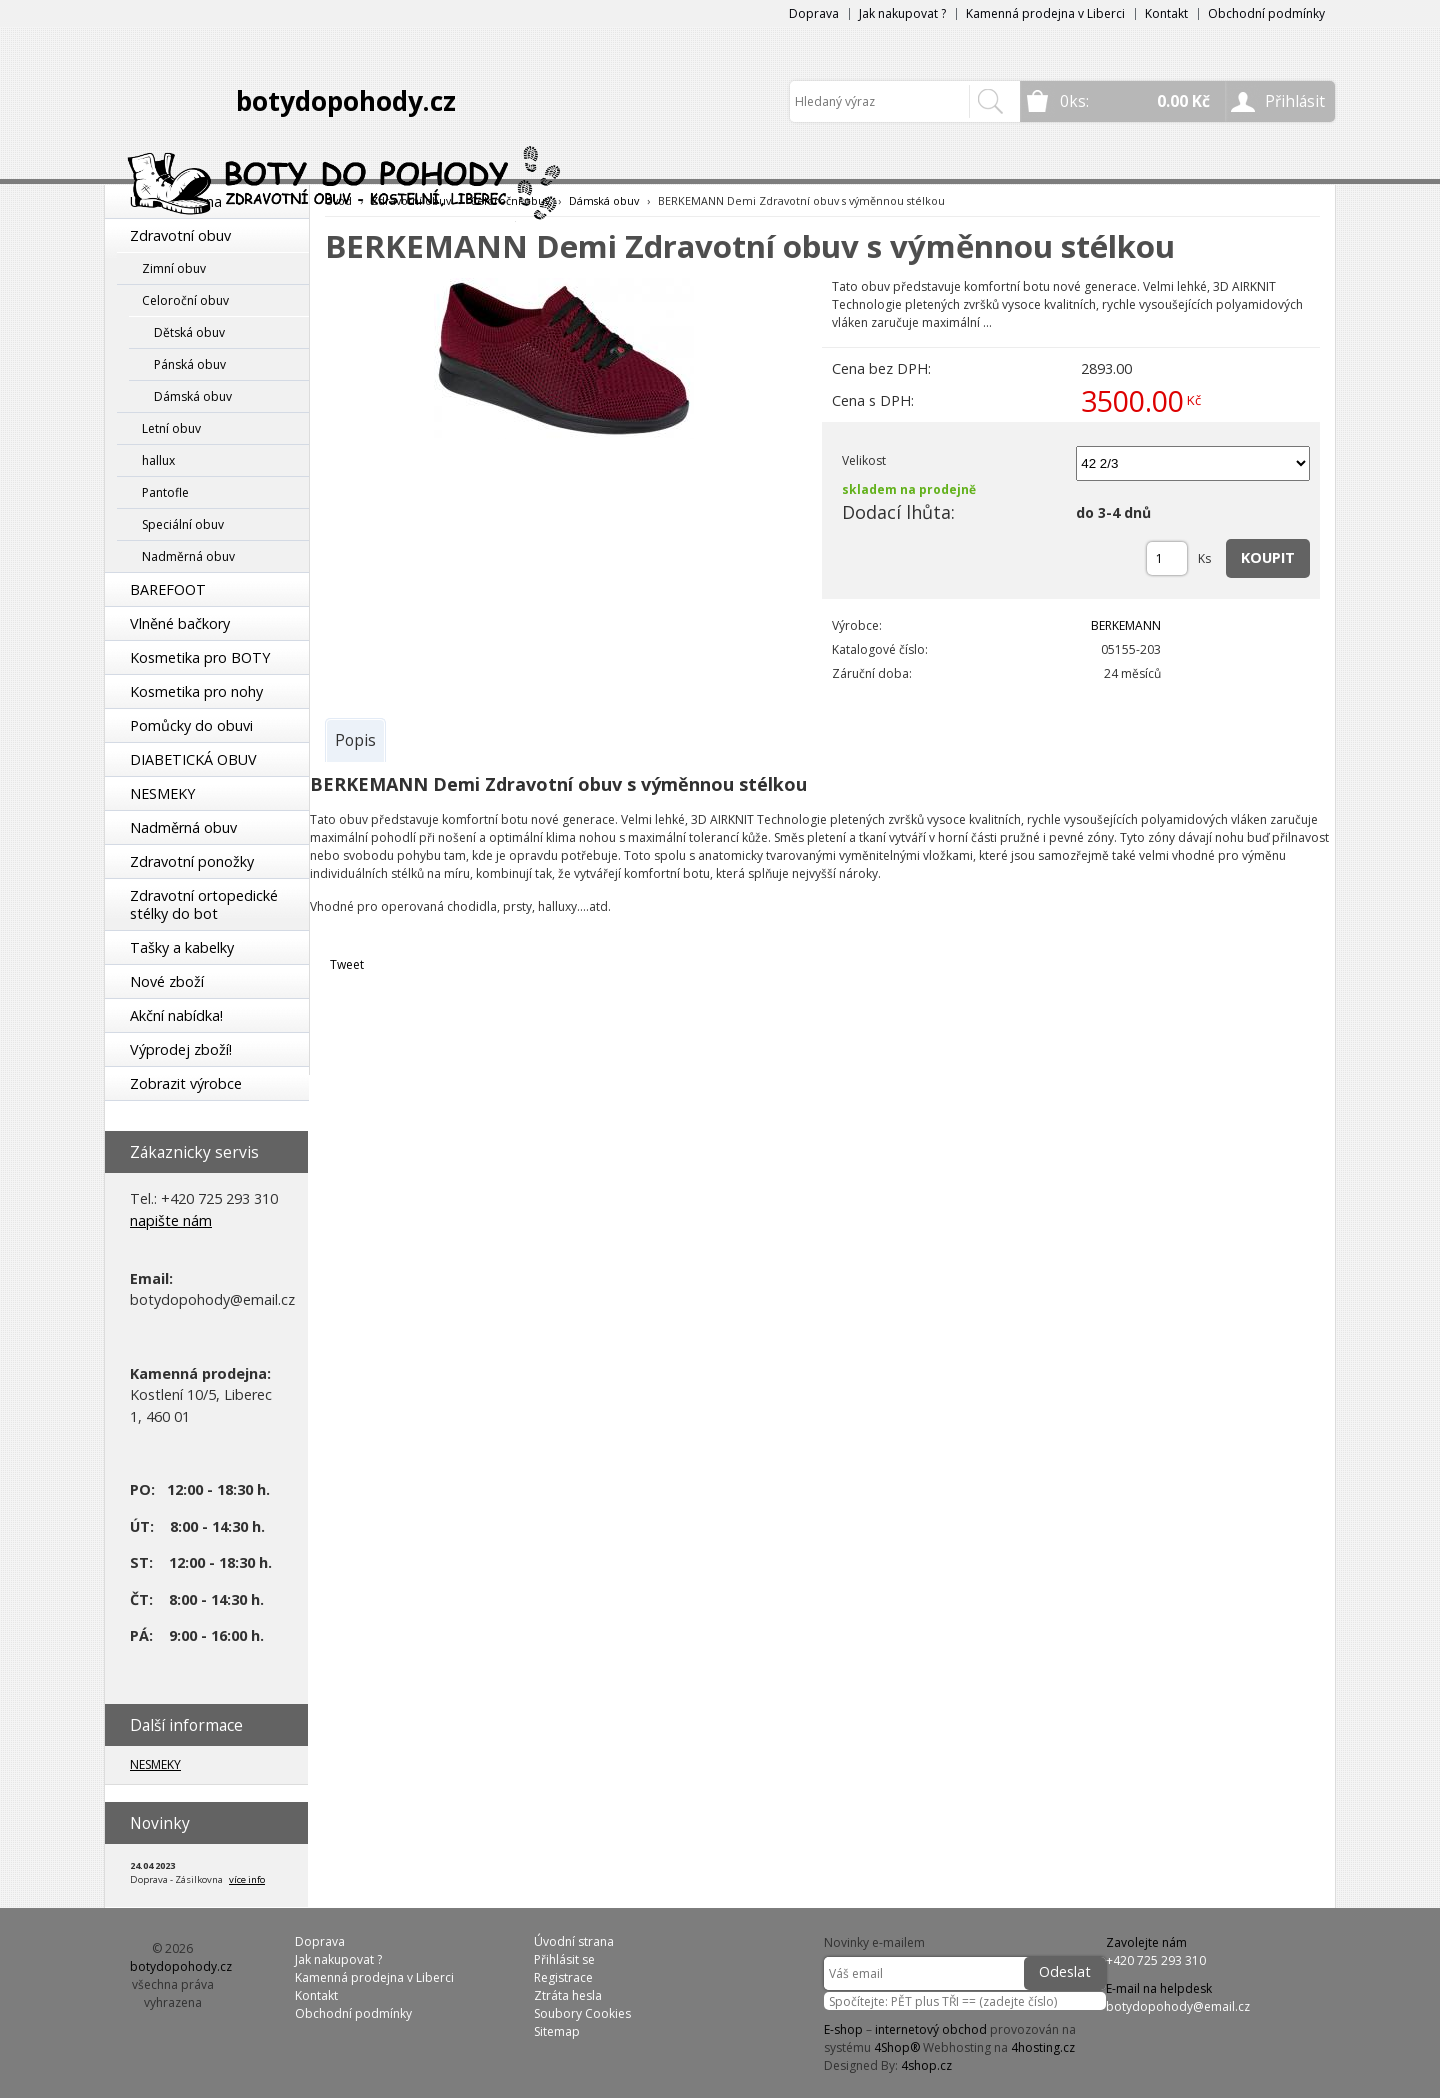 The width and height of the screenshot is (1440, 2098). What do you see at coordinates (168, 589) in the screenshot?
I see `BAREFOOT` at bounding box center [168, 589].